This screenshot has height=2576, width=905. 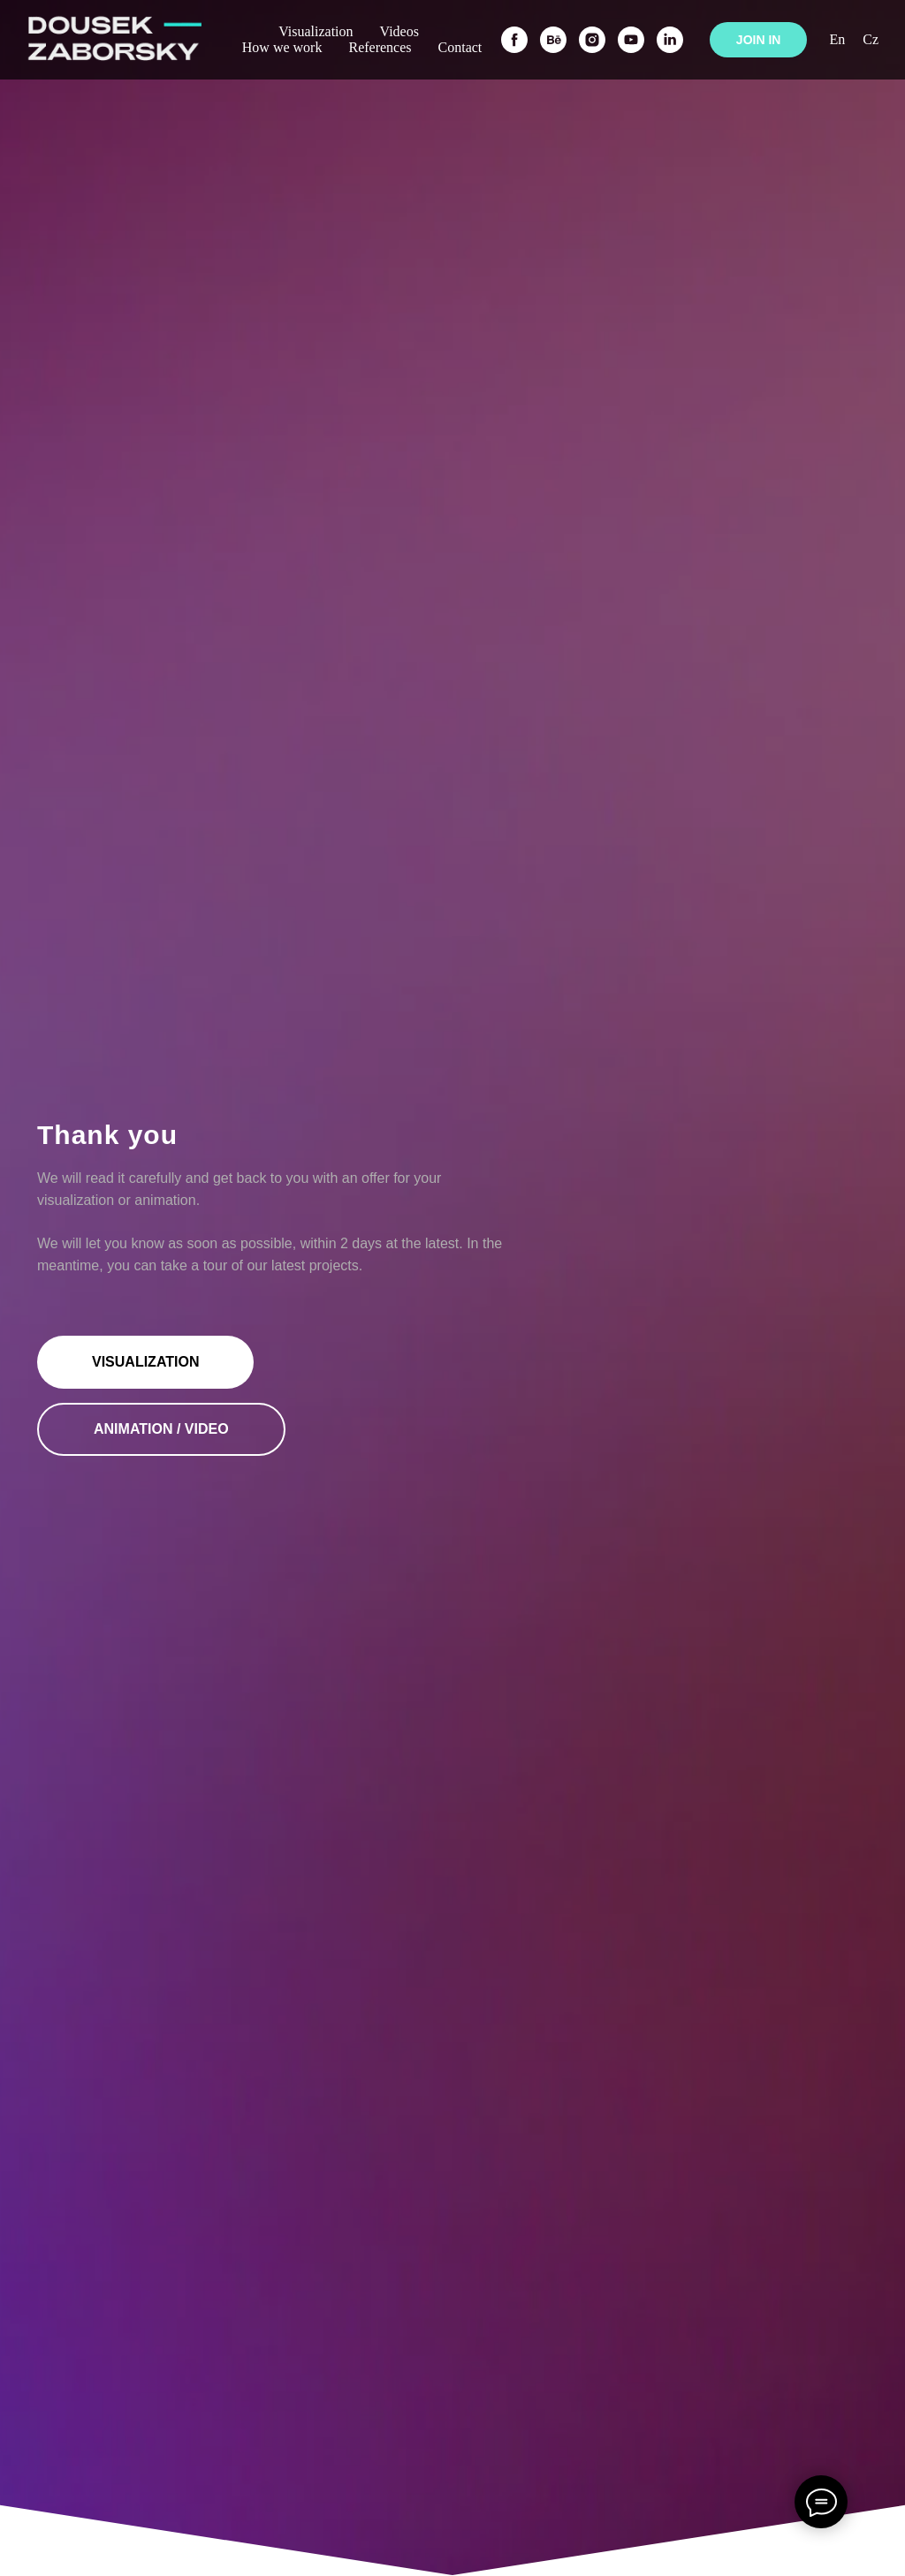 What do you see at coordinates (315, 31) in the screenshot?
I see `Visualization` at bounding box center [315, 31].